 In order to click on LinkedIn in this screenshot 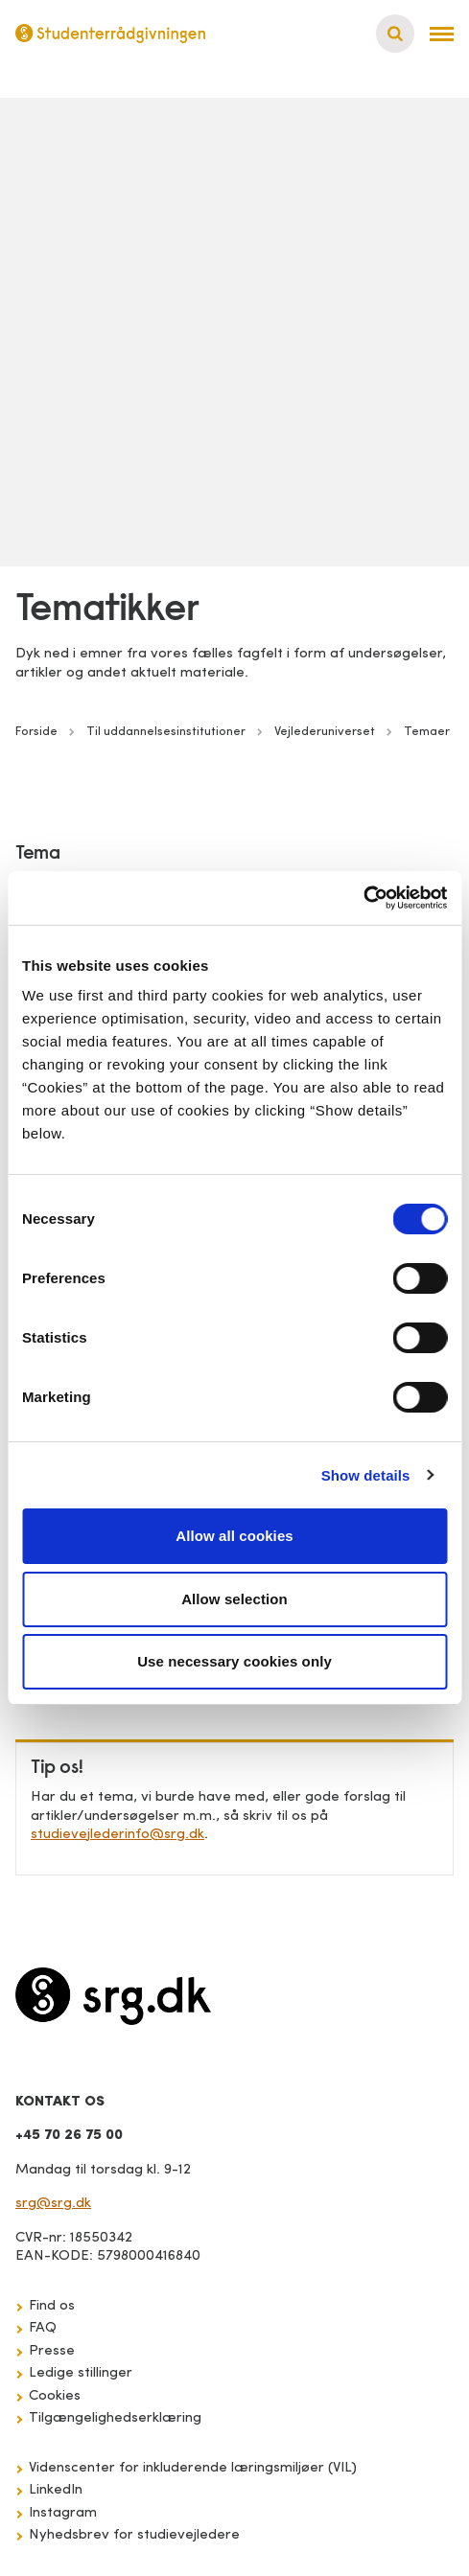, I will do `click(55, 2490)`.